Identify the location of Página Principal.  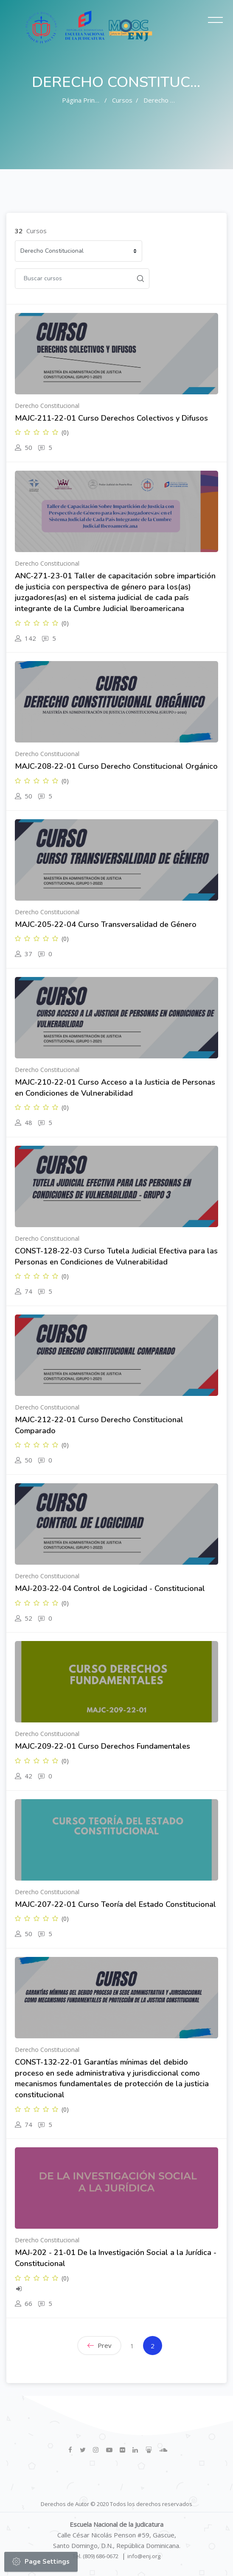
(84, 100).